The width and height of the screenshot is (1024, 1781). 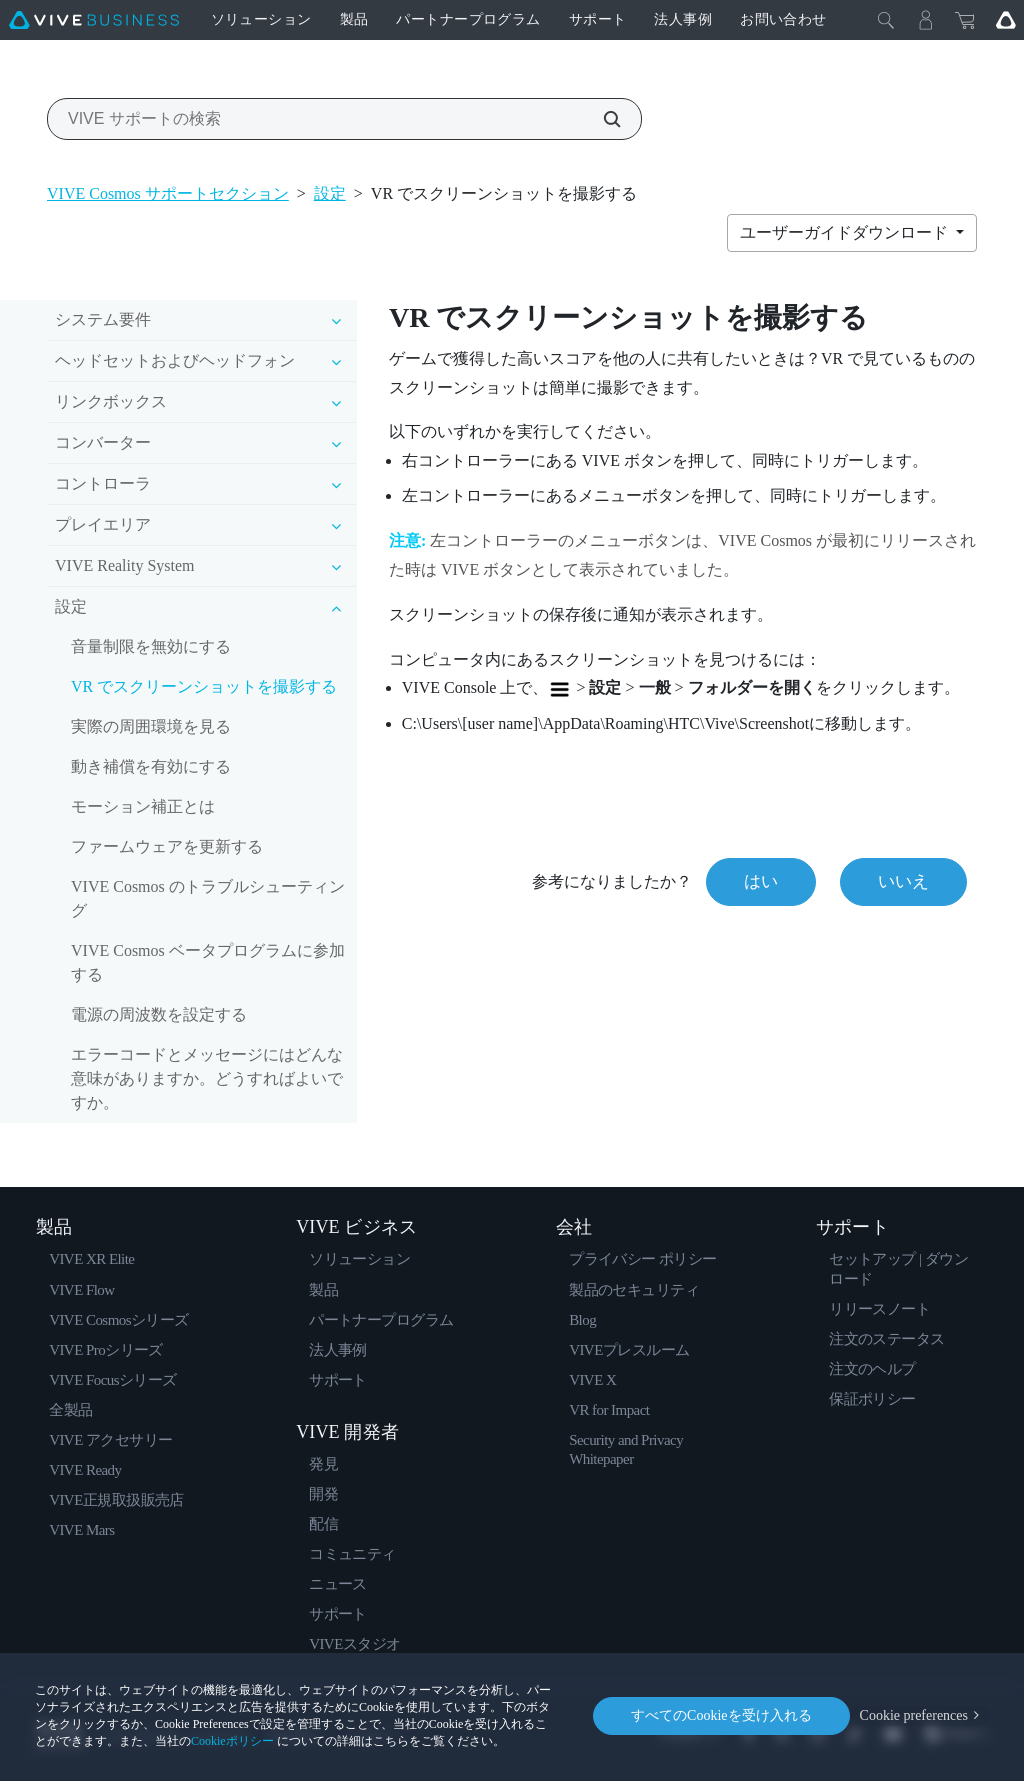 What do you see at coordinates (208, 898) in the screenshot?
I see `VIVE Cosmos のトラブルシューティング` at bounding box center [208, 898].